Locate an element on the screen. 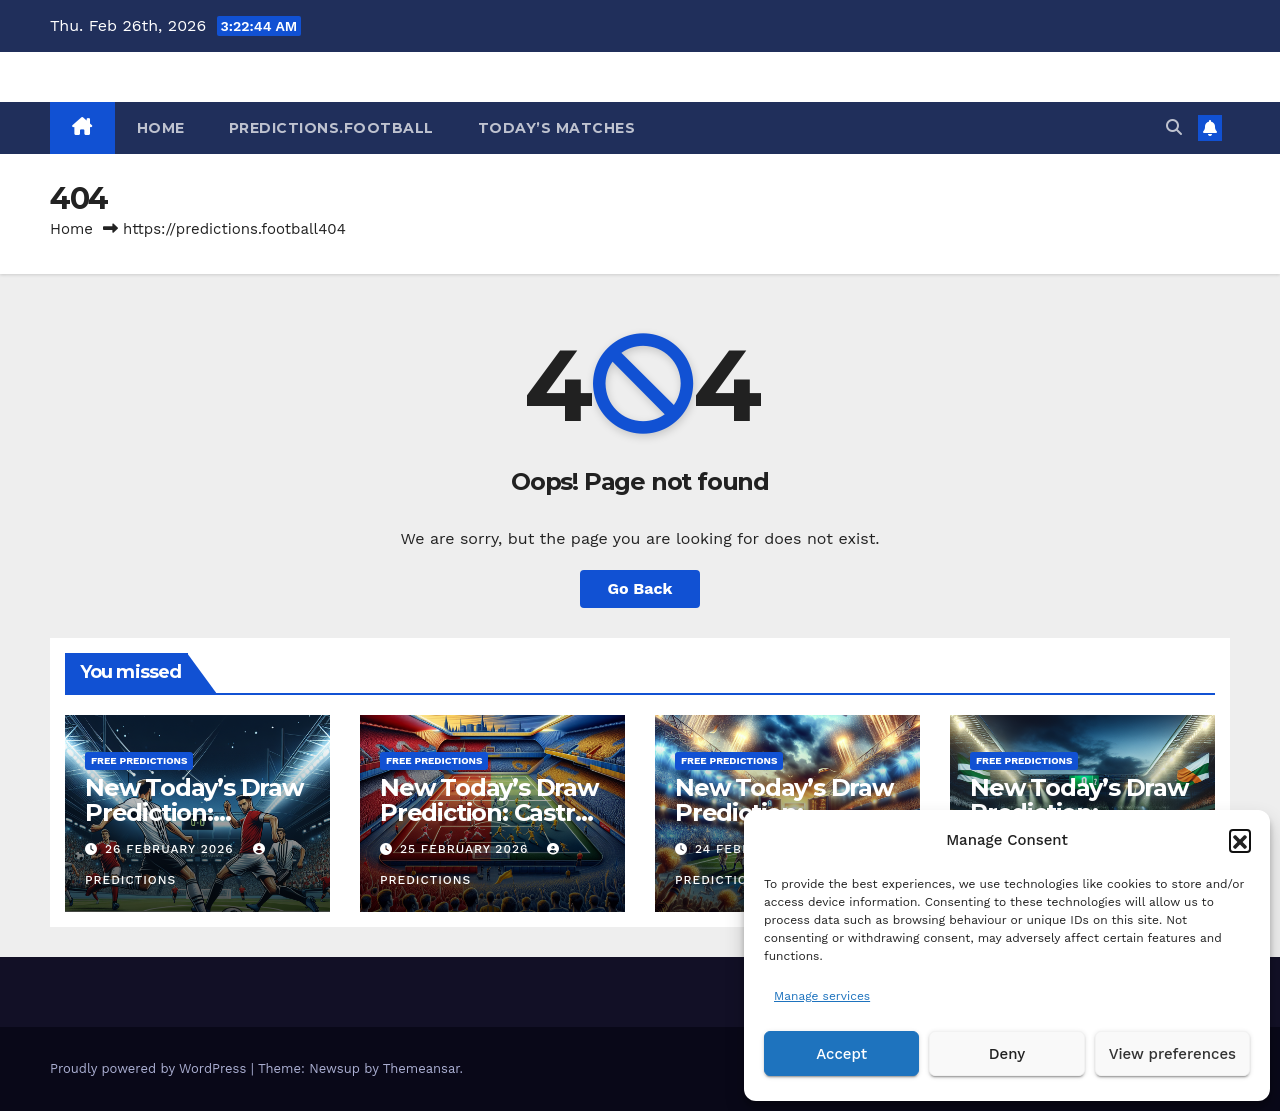  View preferences is located at coordinates (1172, 1054).